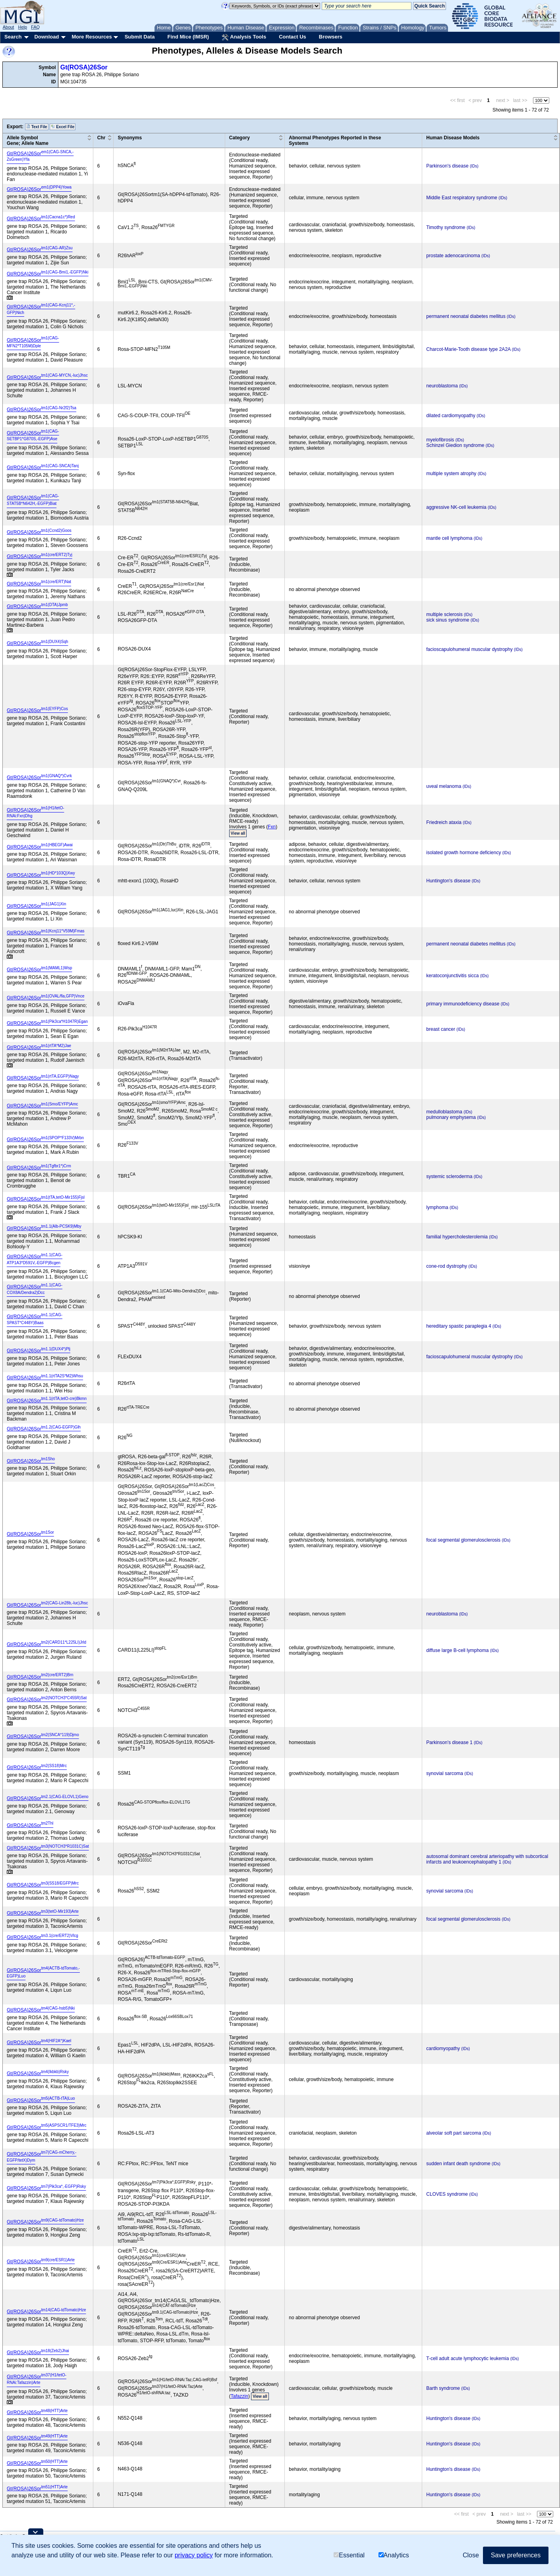 Image resolution: width=560 pixels, height=2576 pixels. Describe the element at coordinates (140, 37) in the screenshot. I see `Submit Data` at that location.